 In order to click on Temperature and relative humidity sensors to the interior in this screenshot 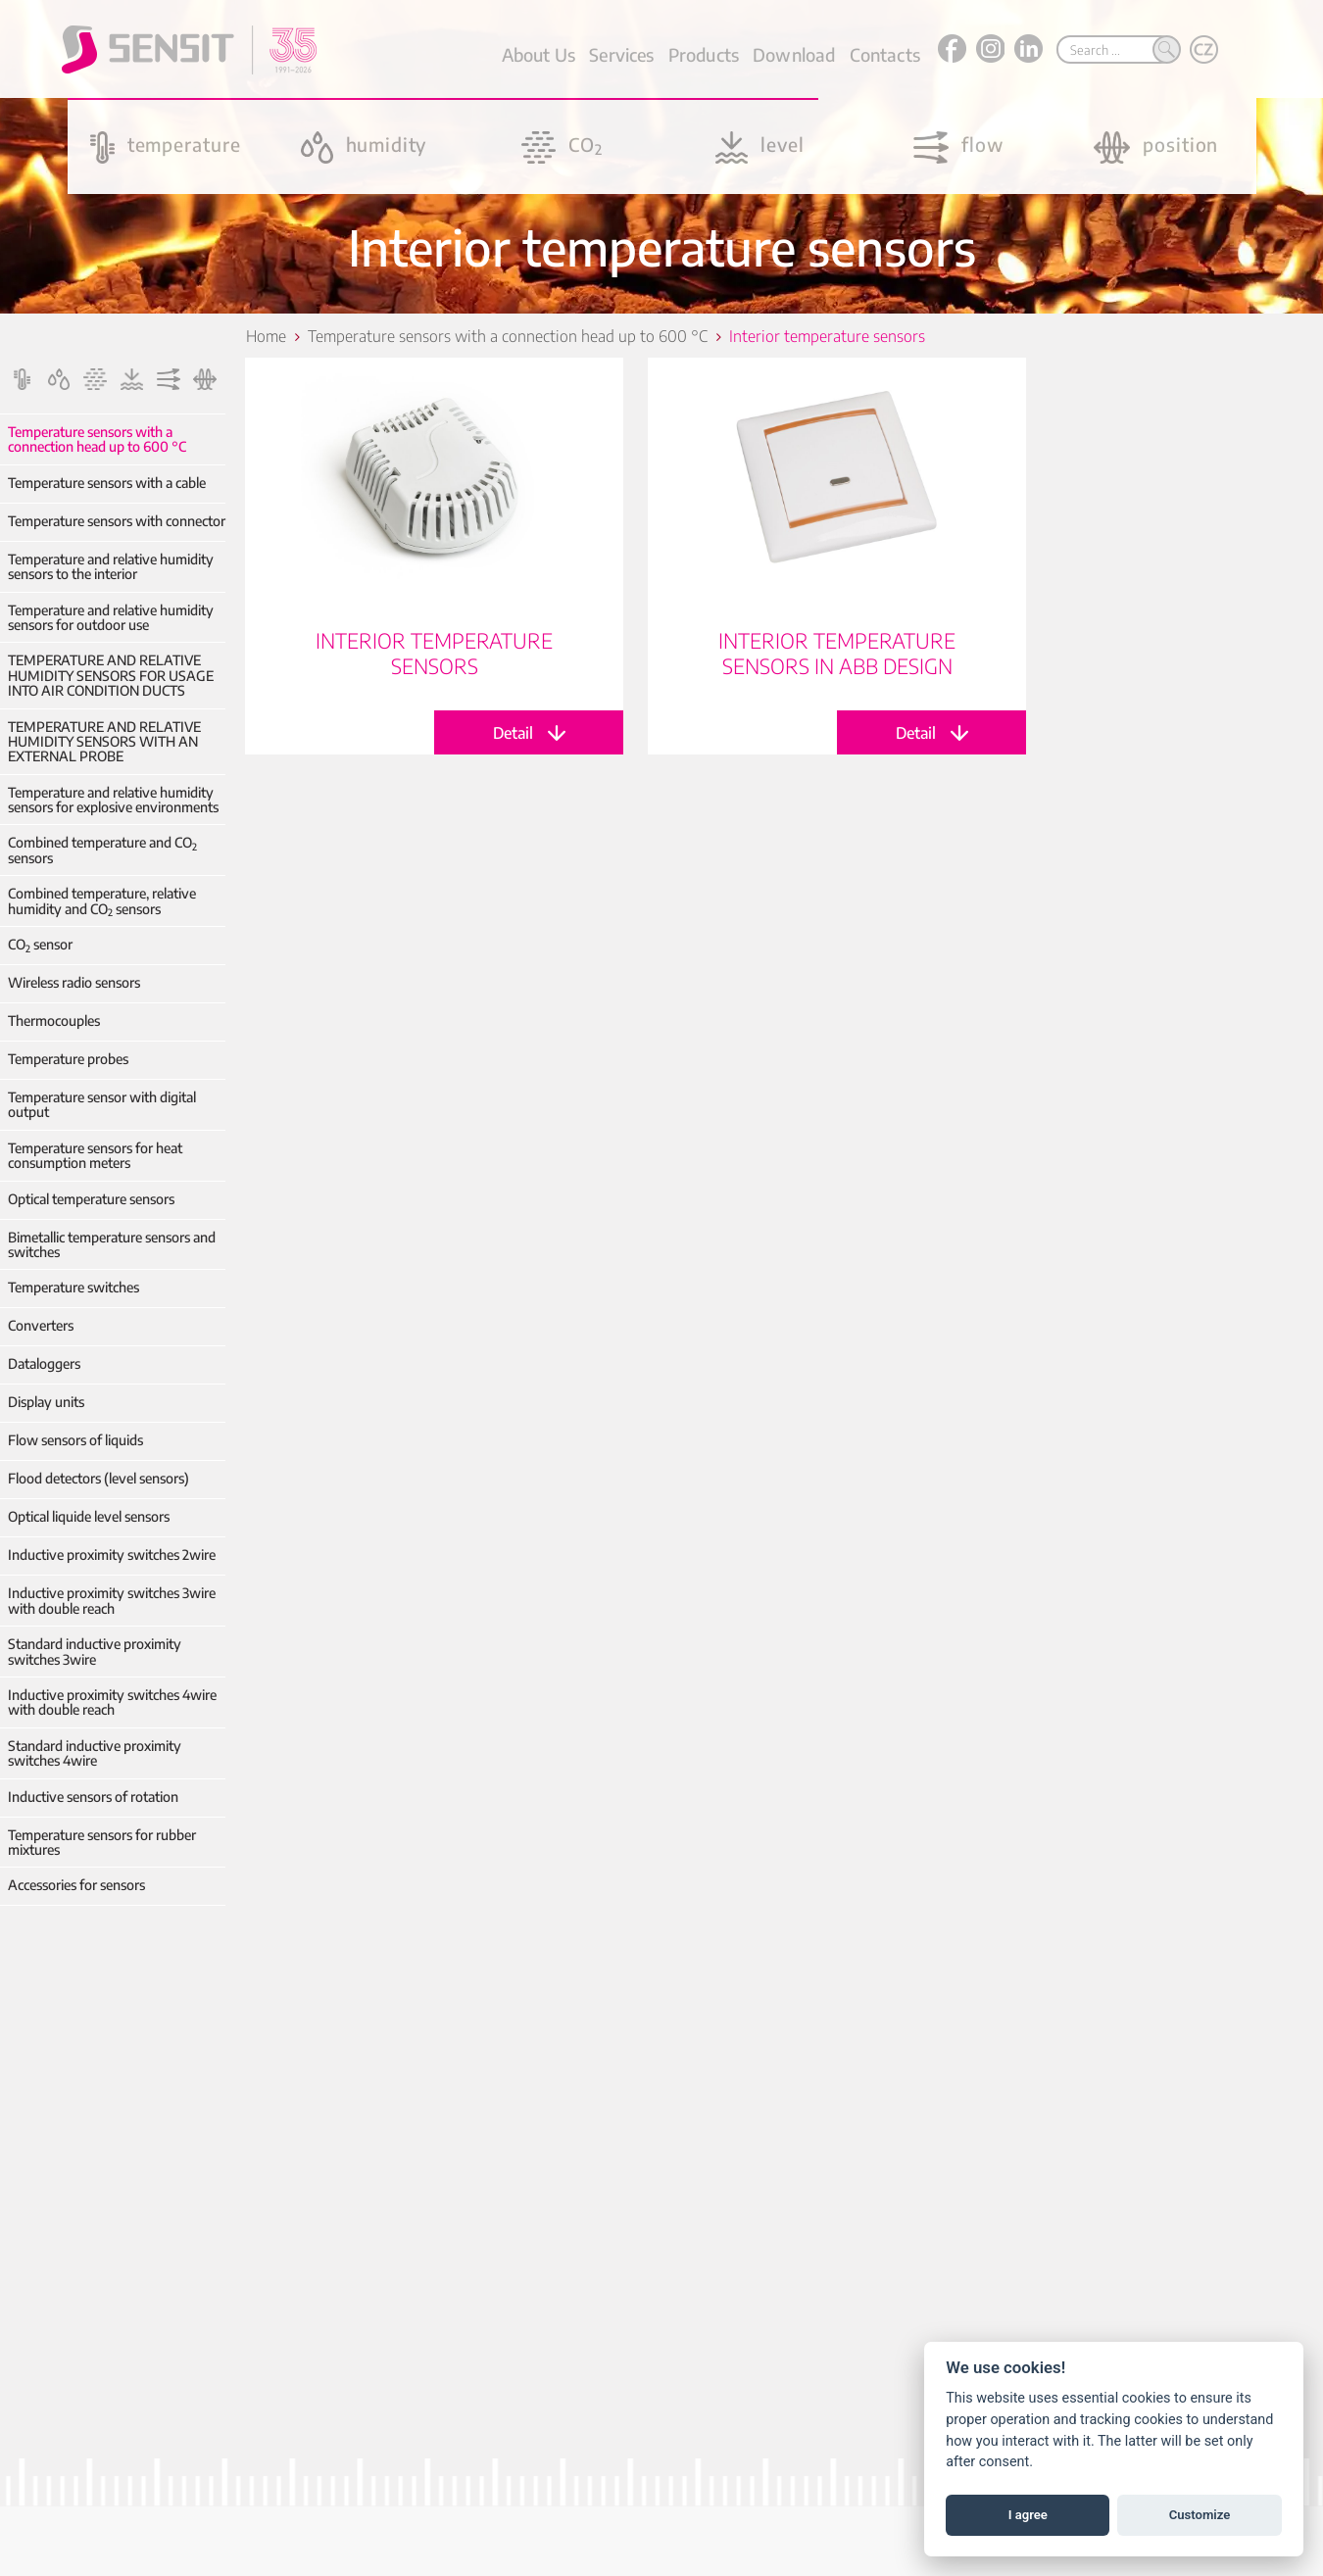, I will do `click(111, 567)`.